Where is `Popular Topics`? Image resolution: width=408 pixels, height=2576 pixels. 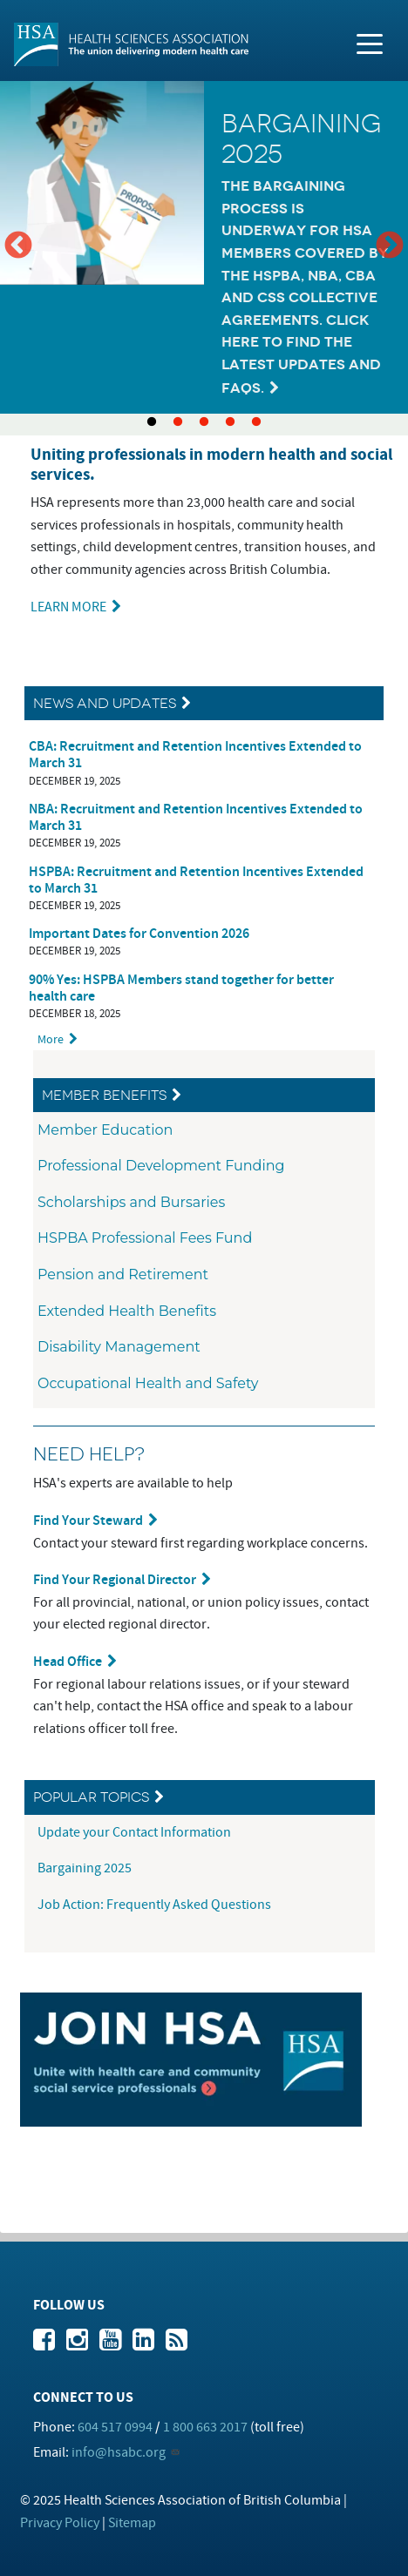
Popular Topics is located at coordinates (91, 1797).